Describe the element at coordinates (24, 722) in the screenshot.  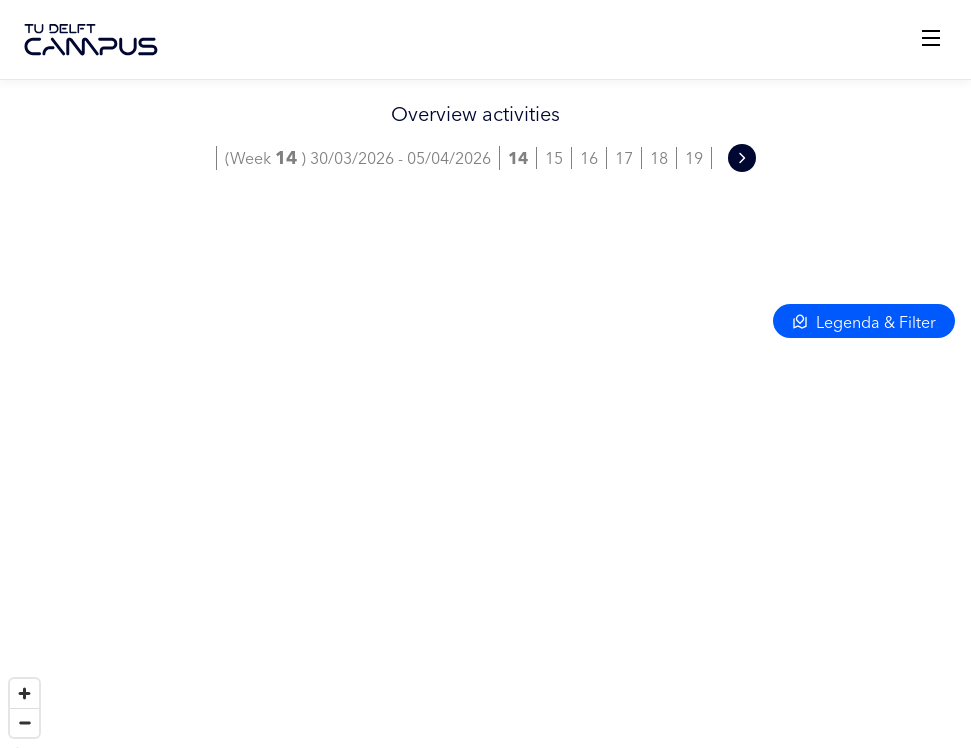
I see `[Zoom out]` at that location.